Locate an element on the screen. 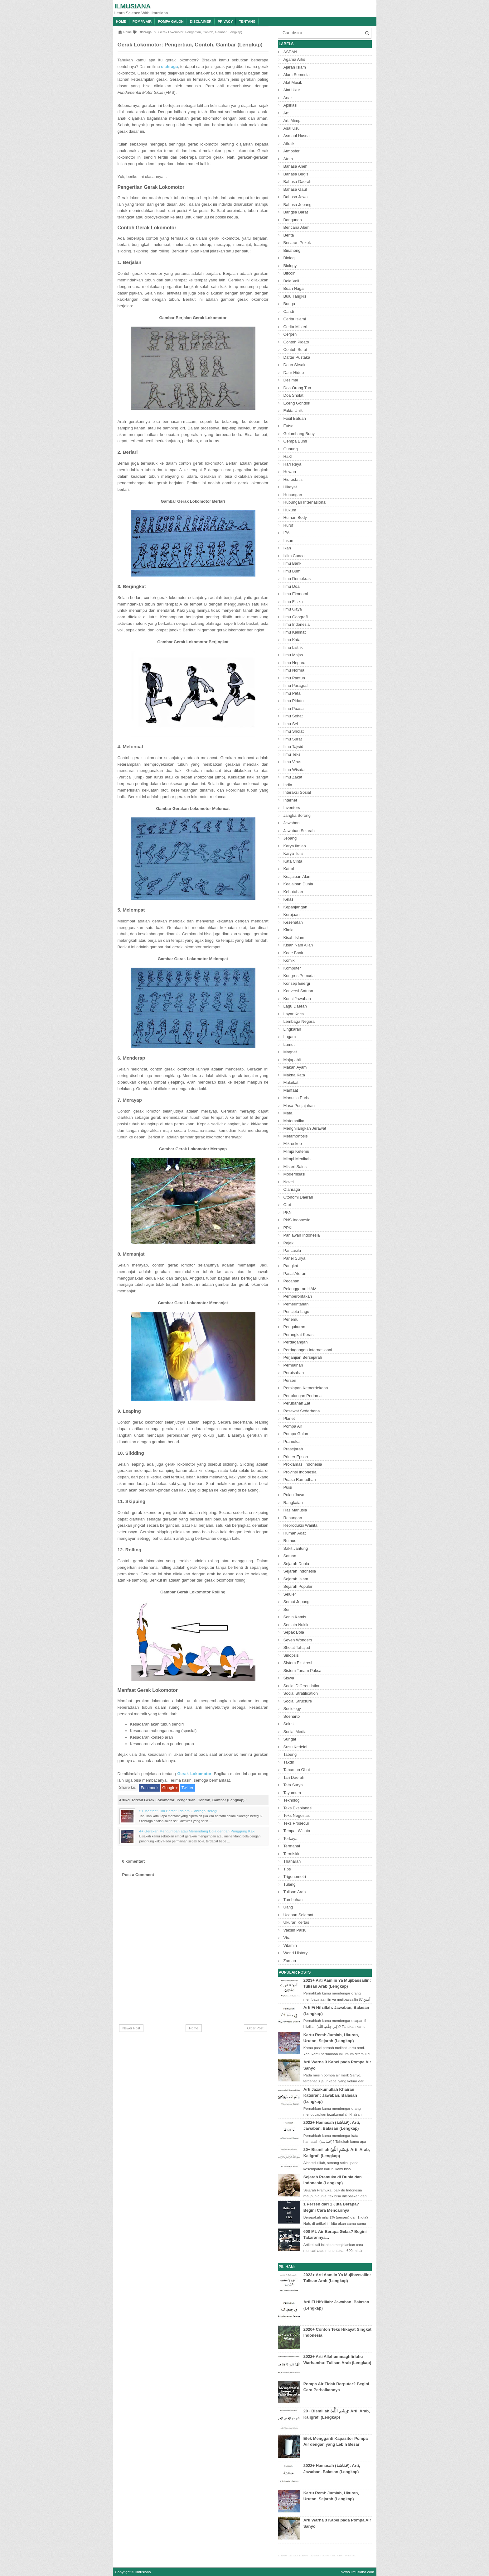 The height and width of the screenshot is (2576, 489). Ilmu Tajwid is located at coordinates (293, 746).